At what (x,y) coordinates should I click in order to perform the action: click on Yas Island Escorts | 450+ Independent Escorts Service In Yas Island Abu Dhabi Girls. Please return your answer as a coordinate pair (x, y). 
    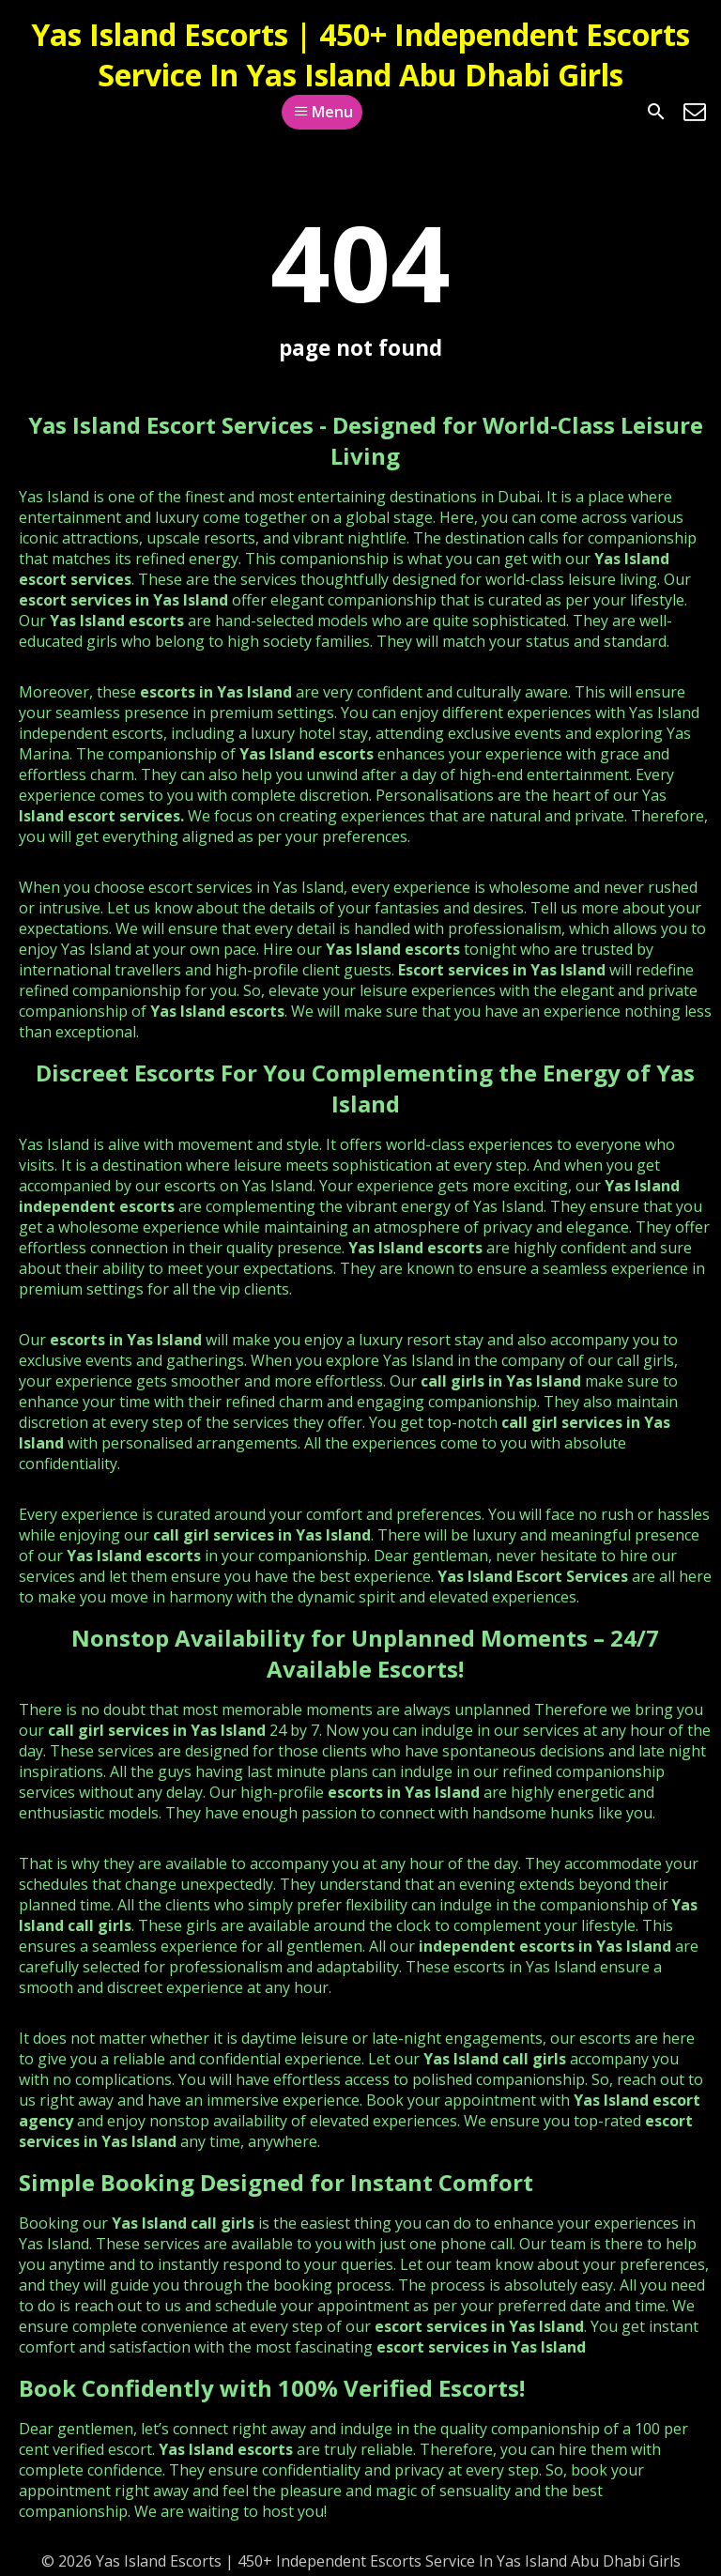
    Looking at the image, I should click on (360, 54).